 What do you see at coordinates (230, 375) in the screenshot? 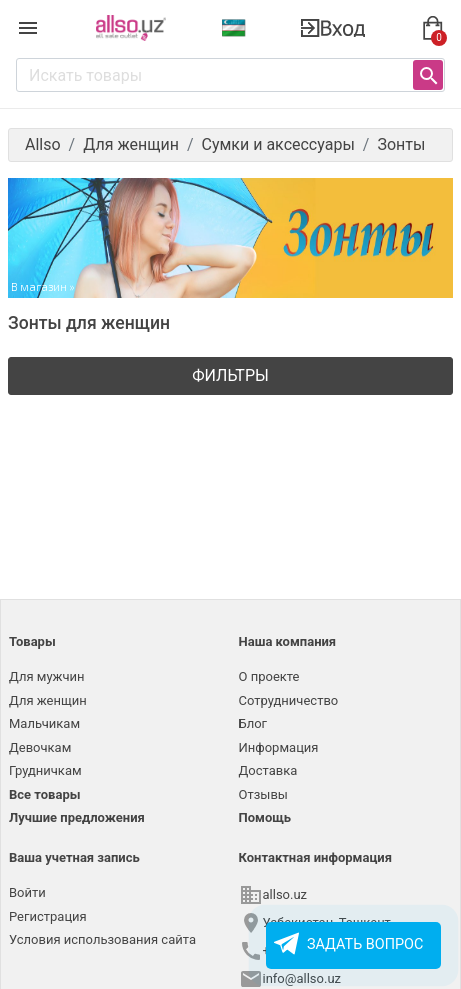
I see `Фильтры` at bounding box center [230, 375].